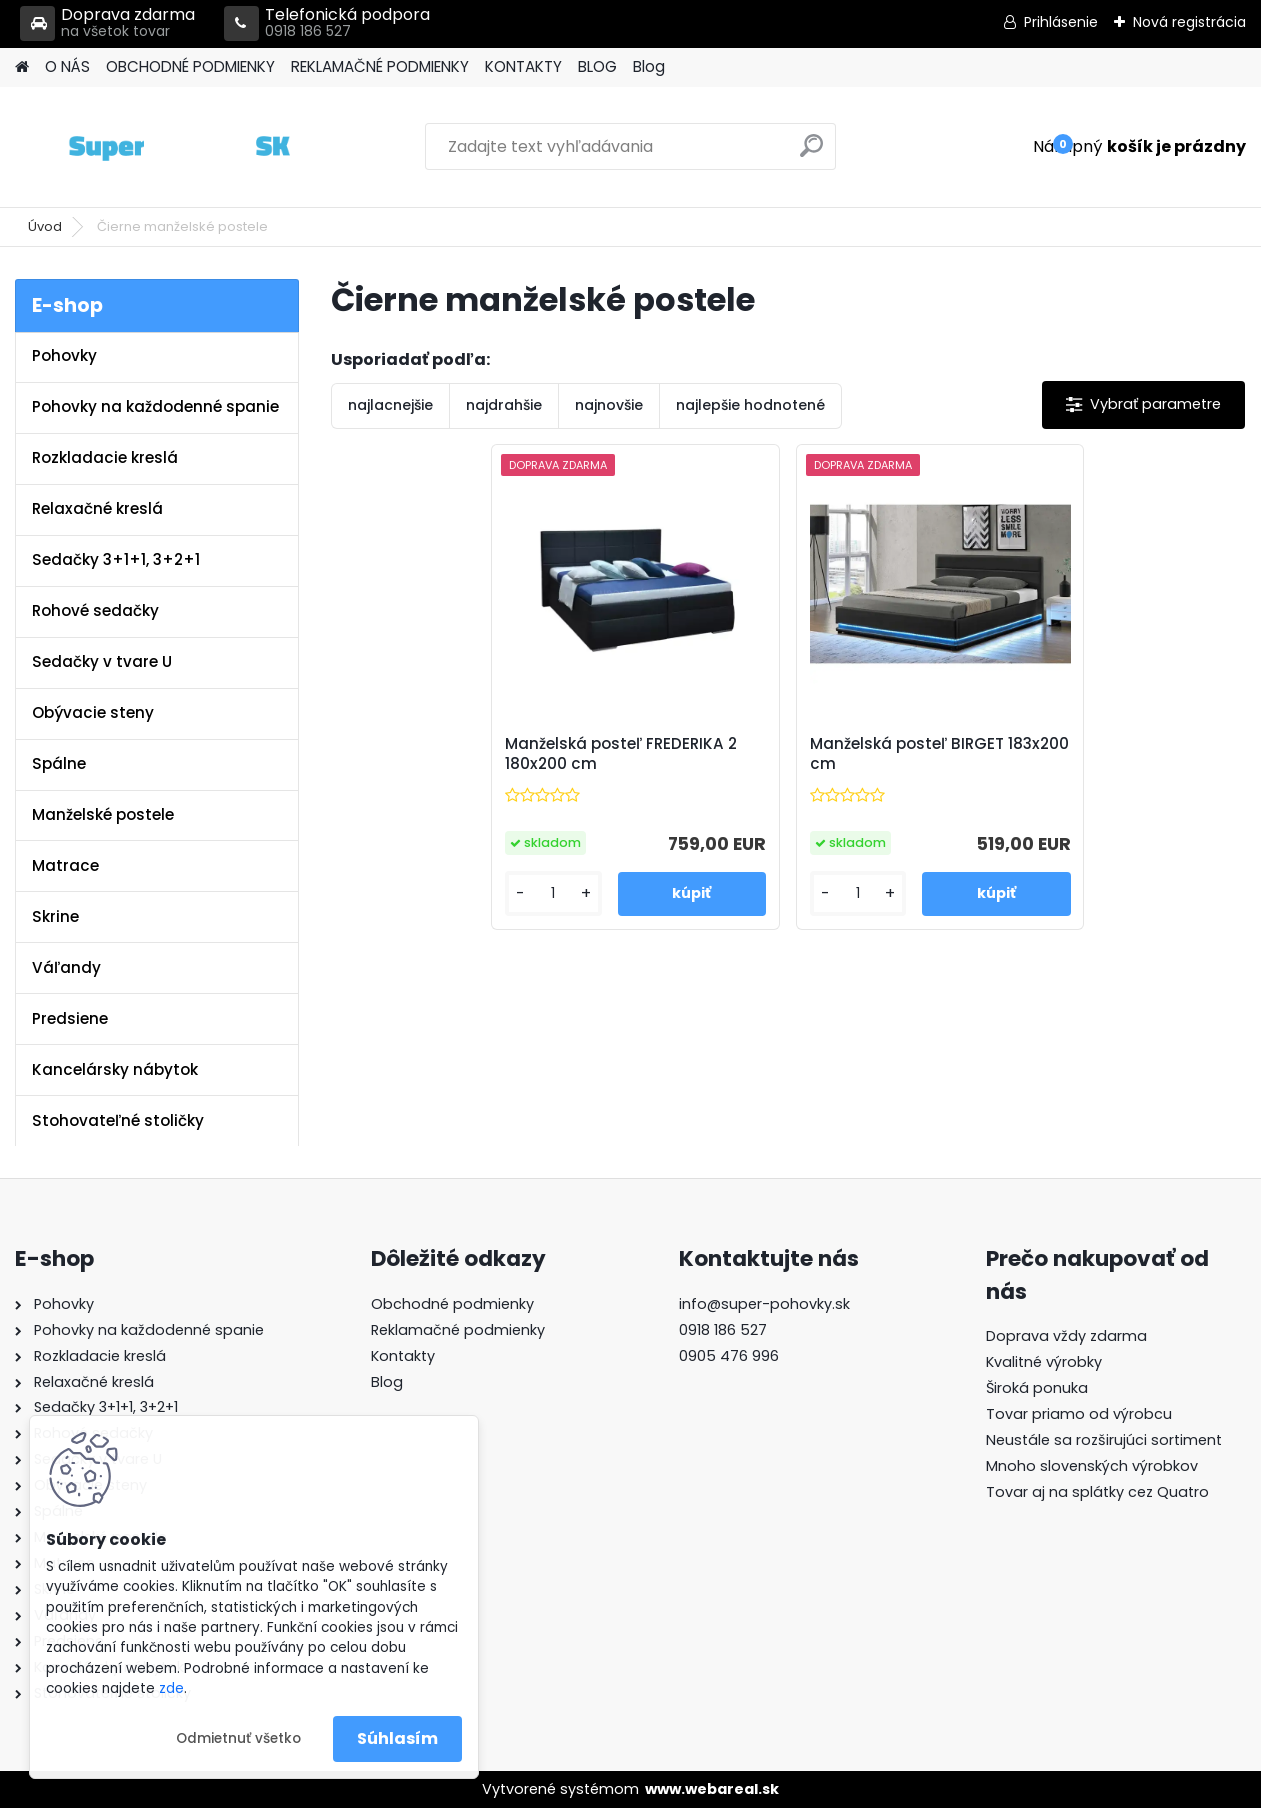 The width and height of the screenshot is (1261, 1808). Describe the element at coordinates (750, 405) in the screenshot. I see `najlepšie hodnotené` at that location.